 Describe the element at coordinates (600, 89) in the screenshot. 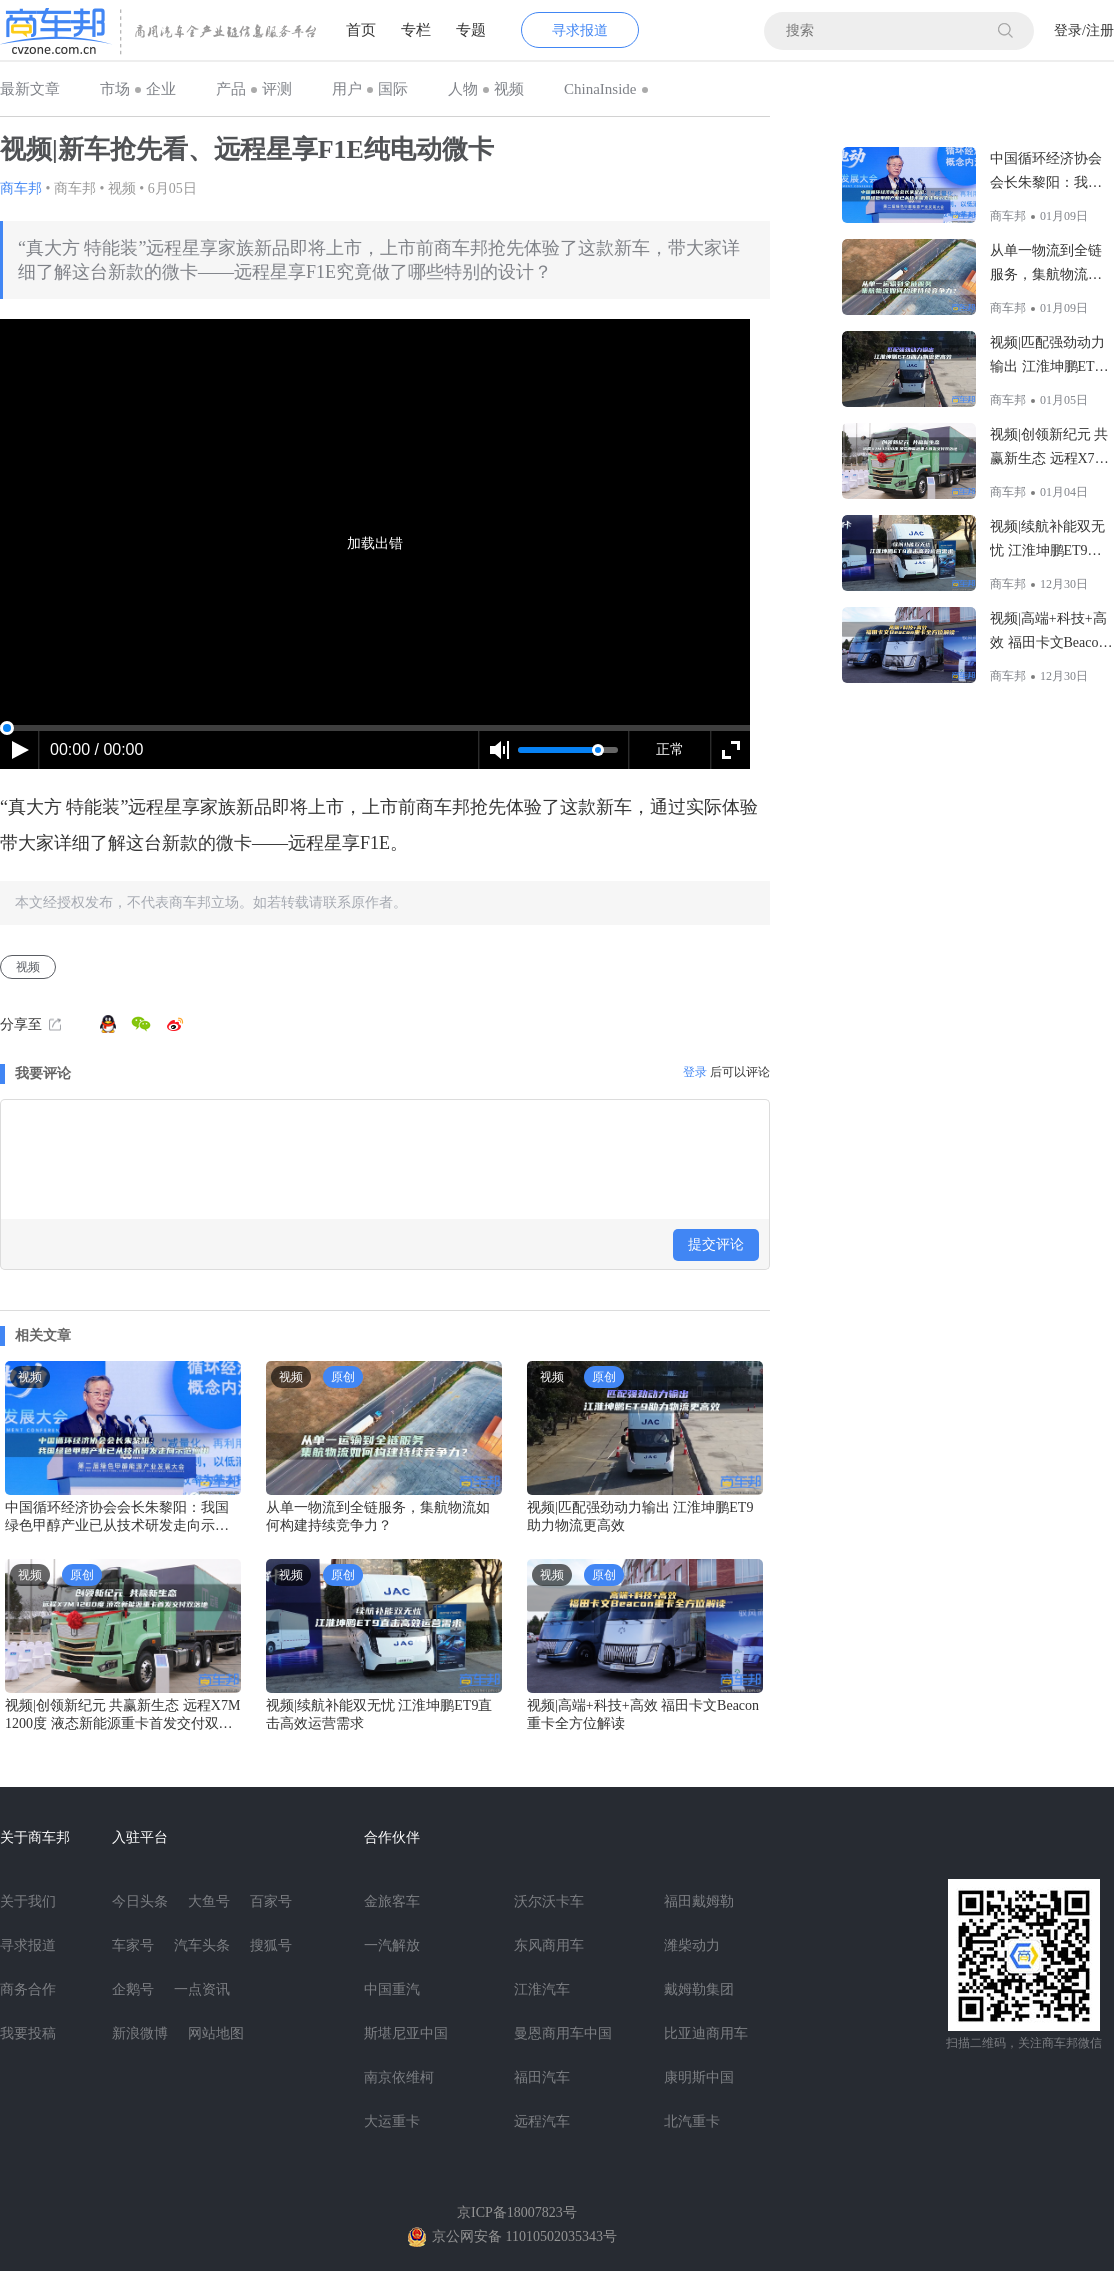

I see `ChinaInside` at that location.